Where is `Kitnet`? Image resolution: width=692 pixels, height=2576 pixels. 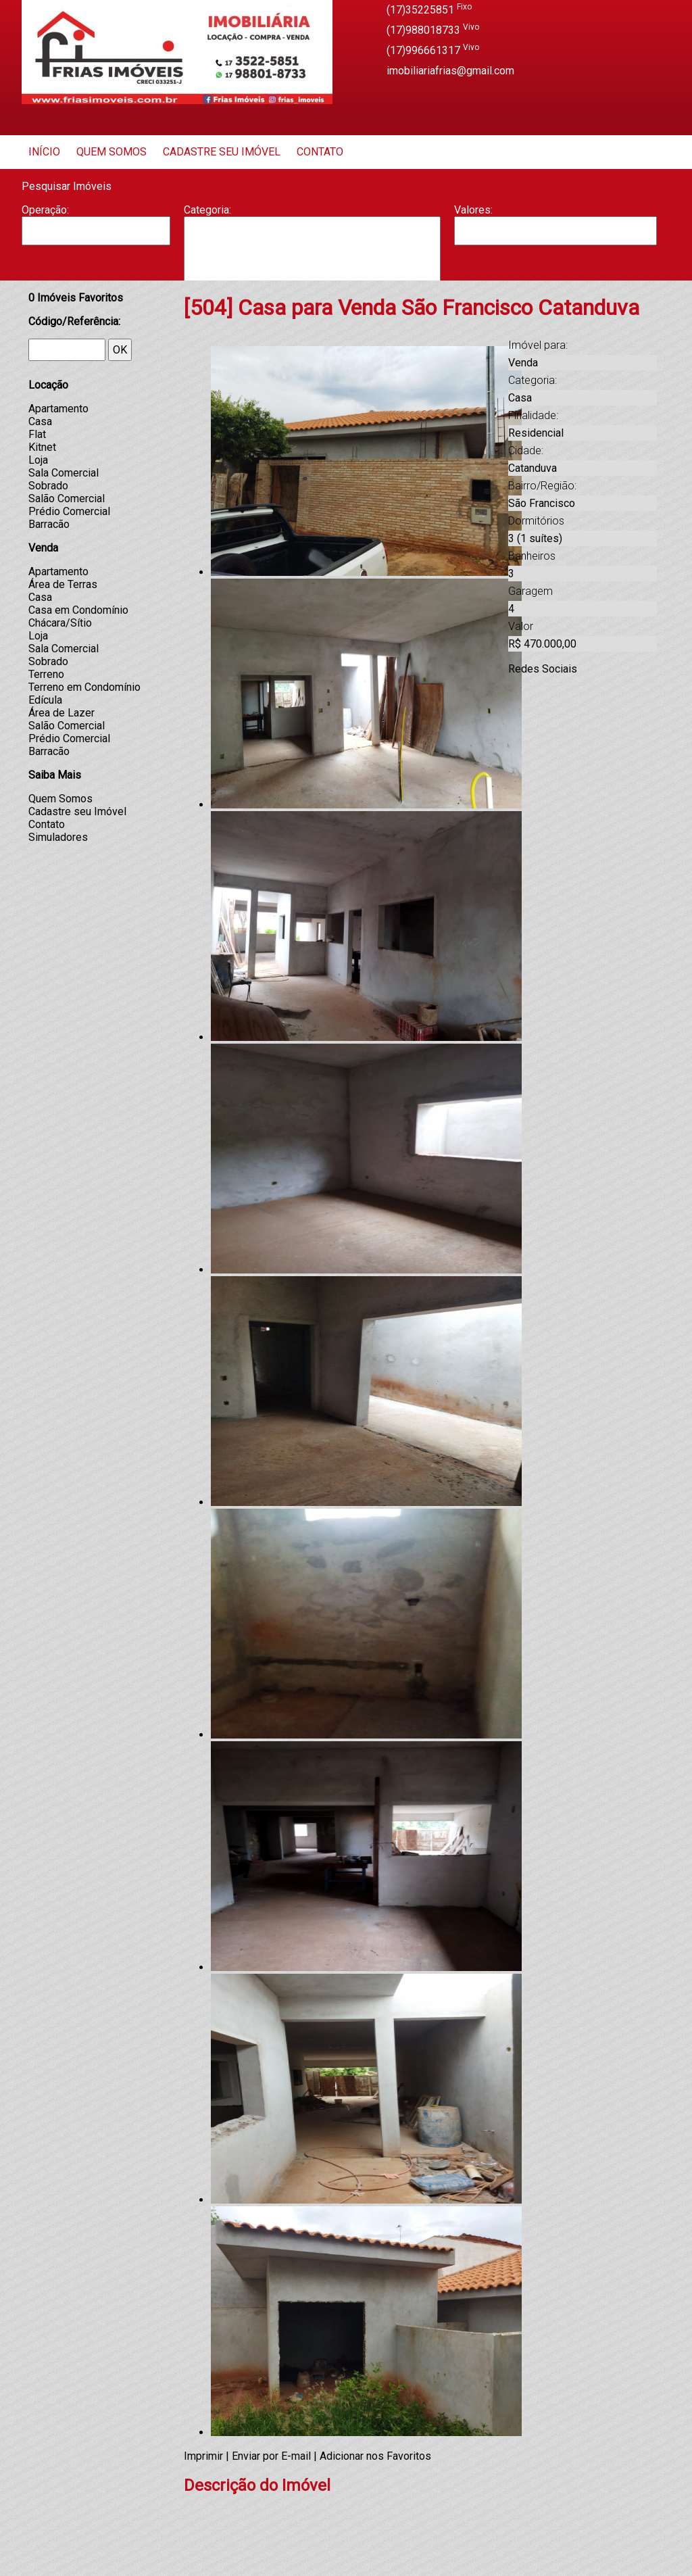 Kitnet is located at coordinates (42, 447).